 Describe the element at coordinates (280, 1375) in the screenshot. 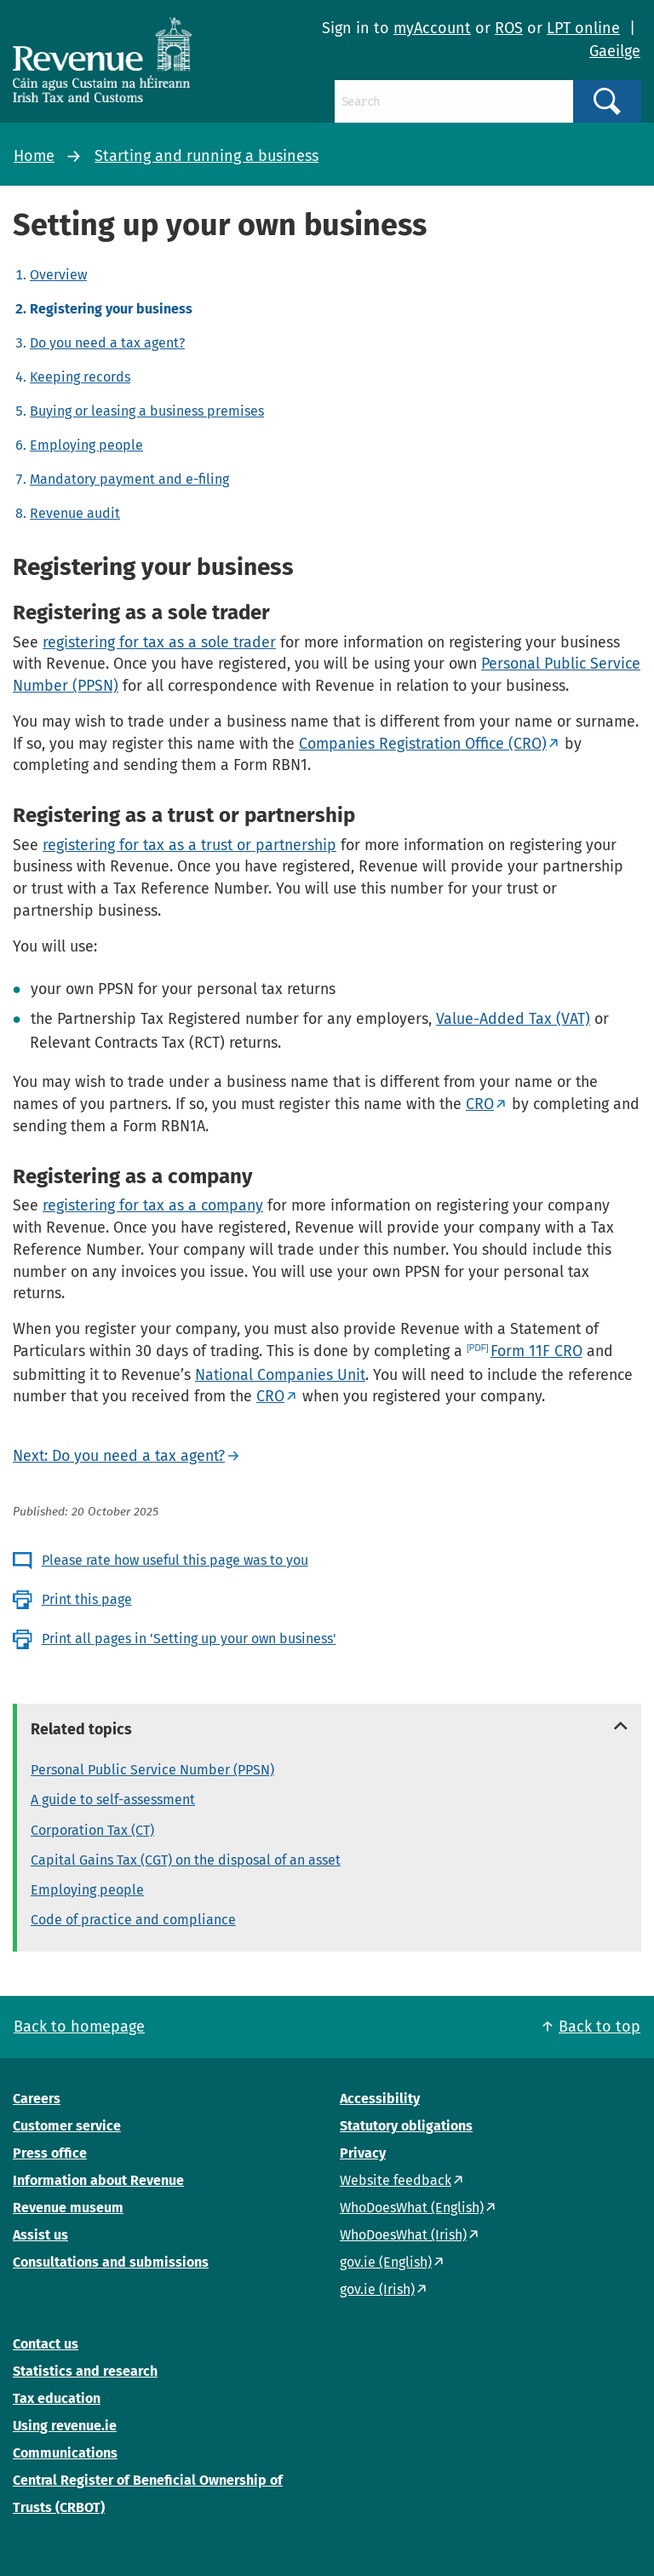

I see `National Companies Unit` at that location.